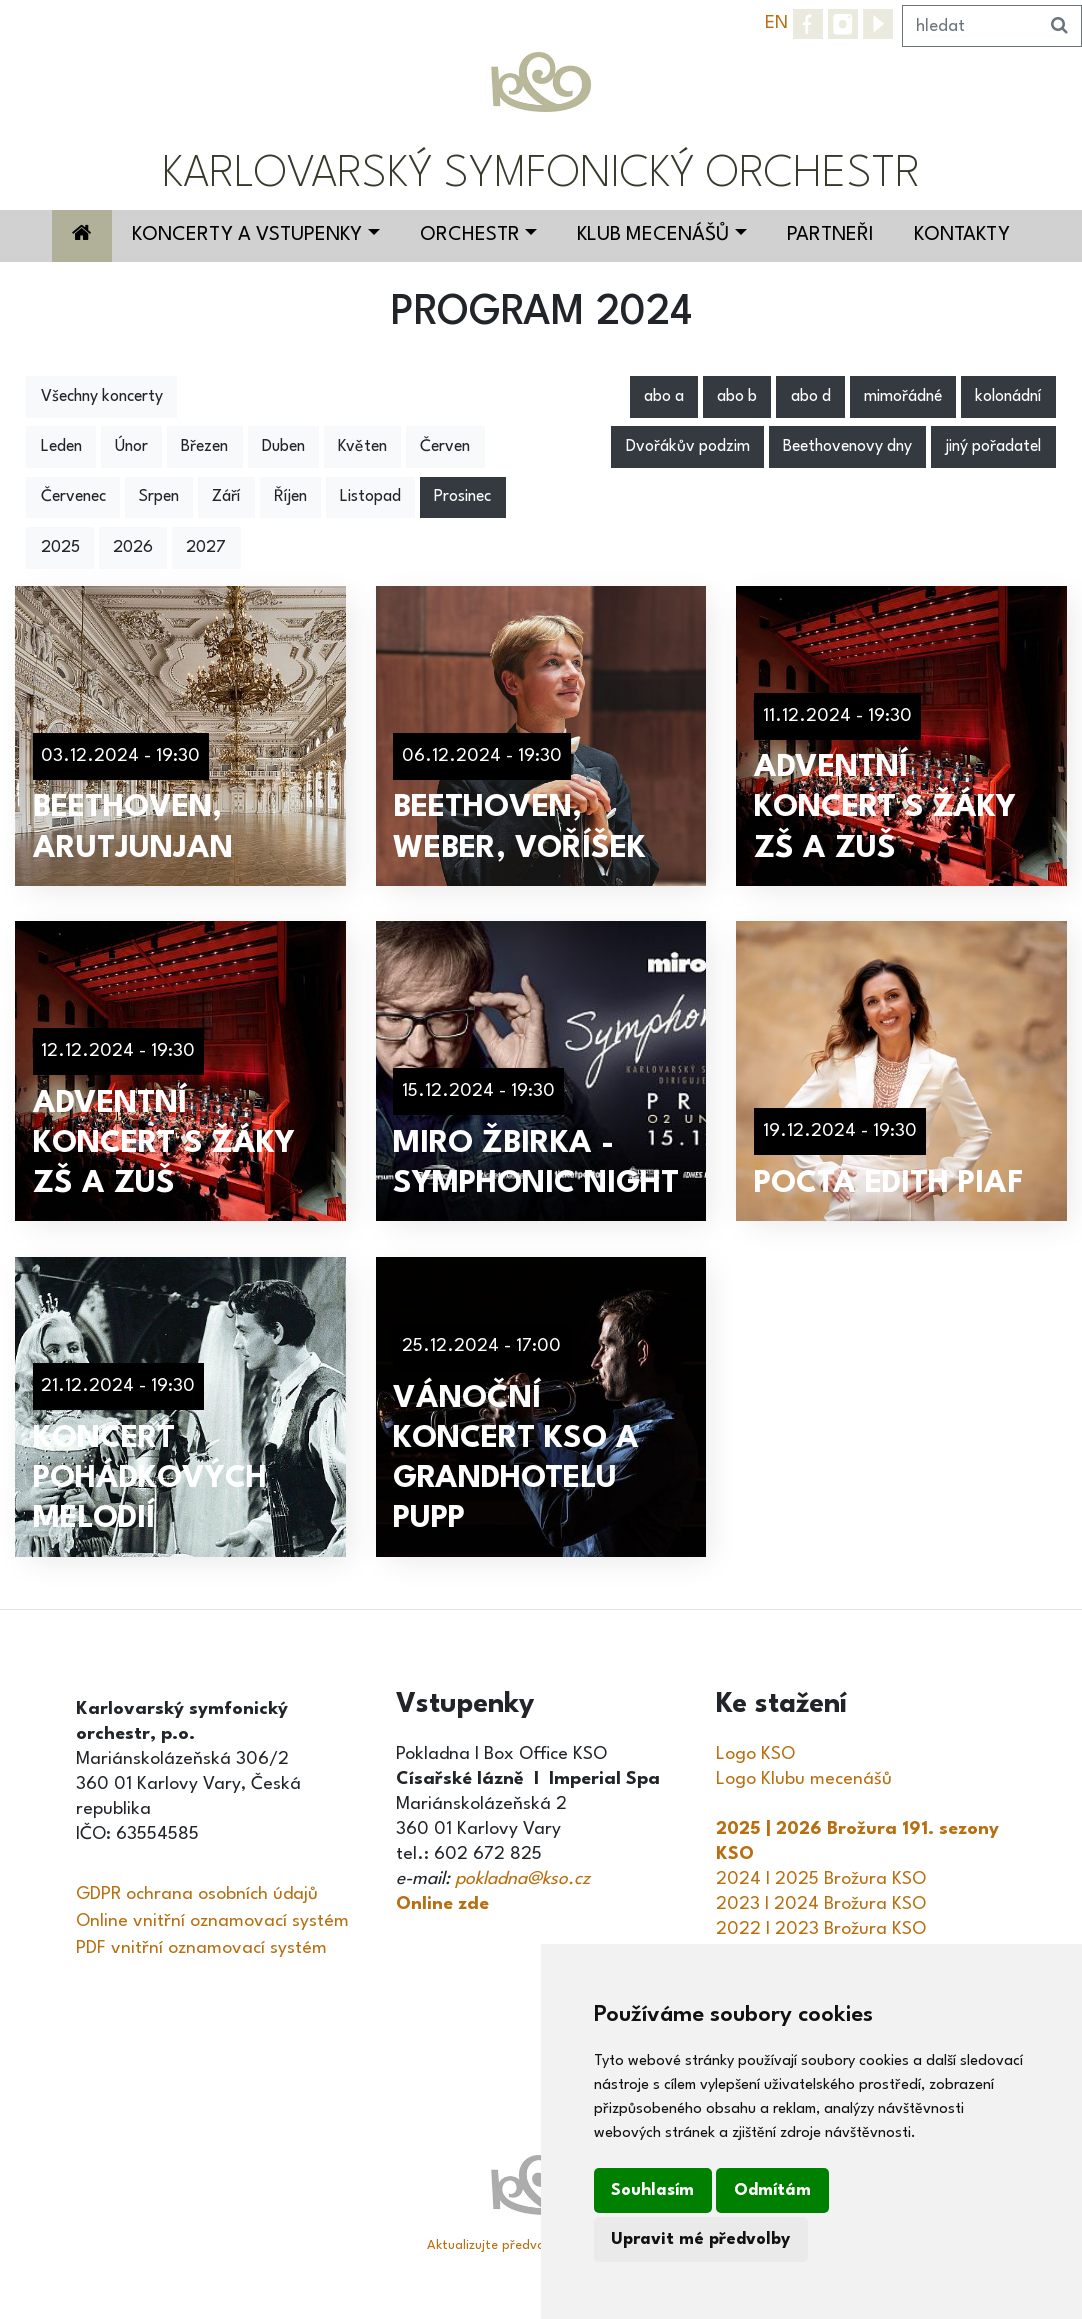  What do you see at coordinates (903, 397) in the screenshot?
I see `mimořádné` at bounding box center [903, 397].